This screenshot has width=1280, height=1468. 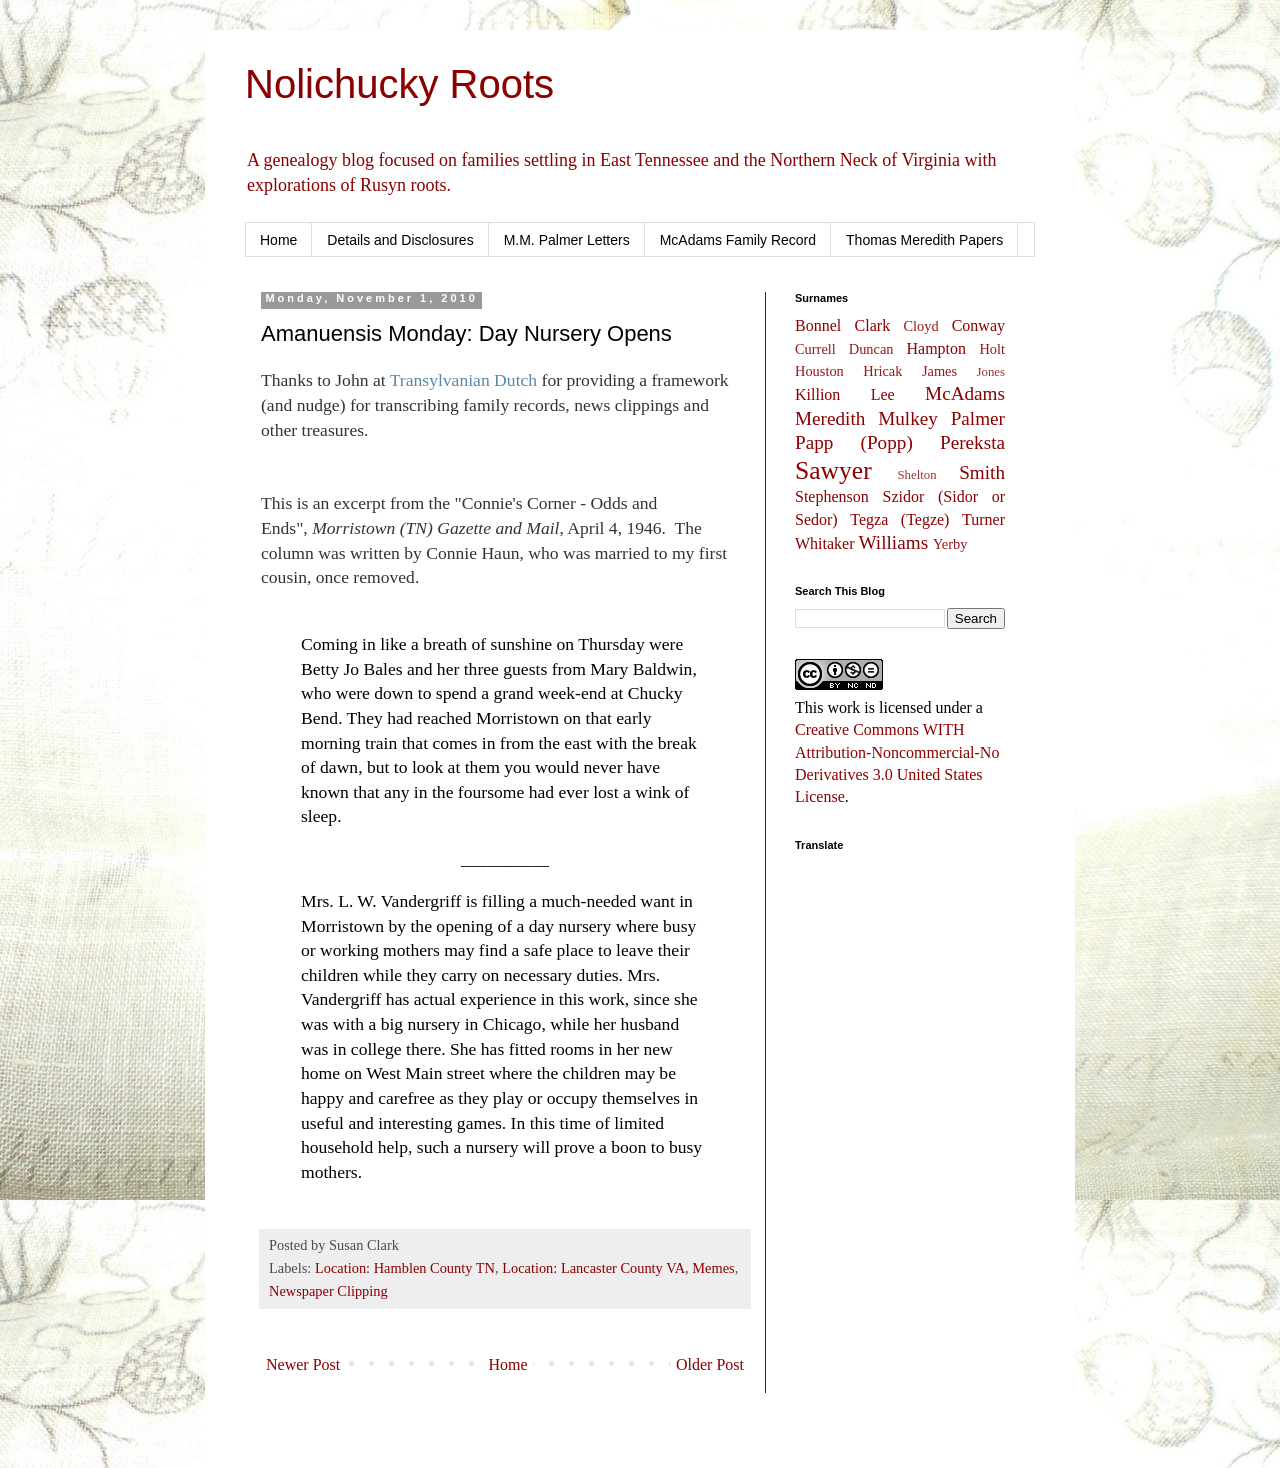 I want to click on Pereksta, so click(x=972, y=442).